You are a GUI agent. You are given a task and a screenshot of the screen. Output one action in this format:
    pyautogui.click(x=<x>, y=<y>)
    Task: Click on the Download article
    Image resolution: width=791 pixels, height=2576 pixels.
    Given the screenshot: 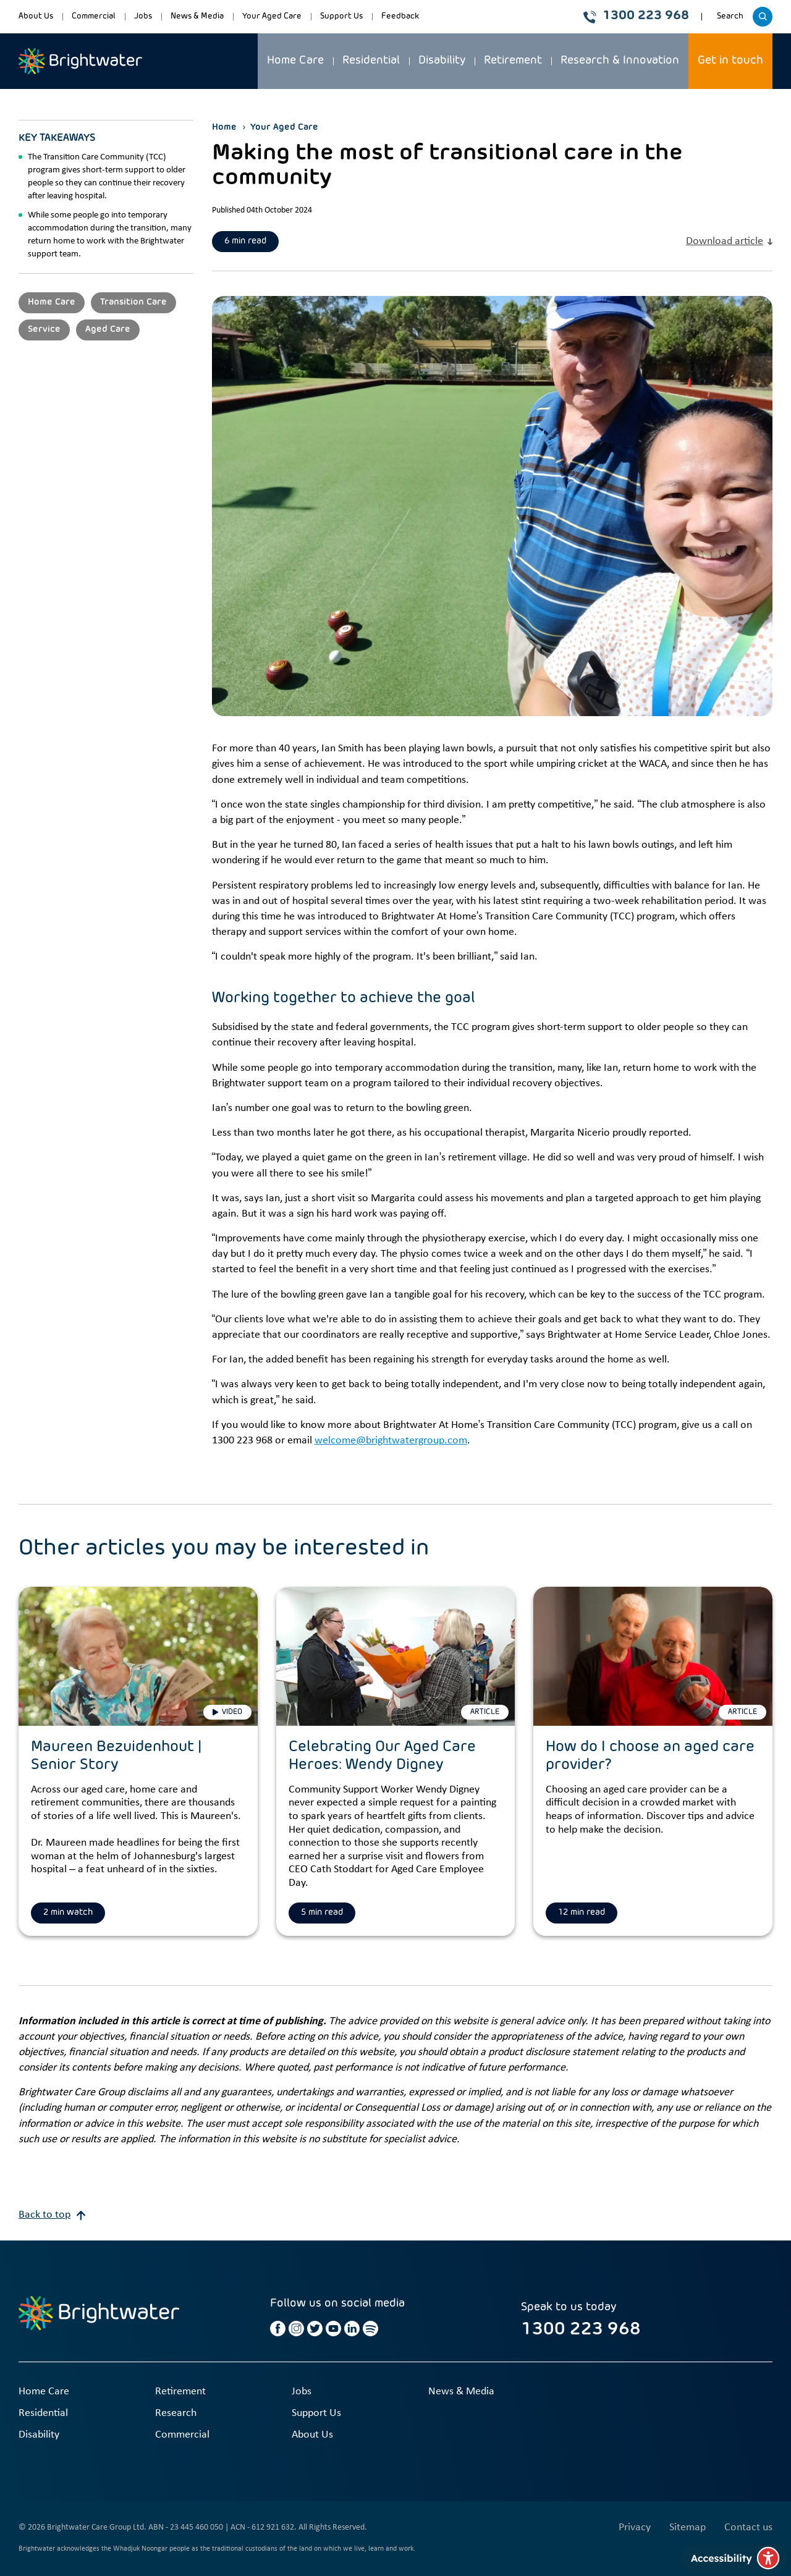 What is the action you would take?
    pyautogui.click(x=729, y=241)
    